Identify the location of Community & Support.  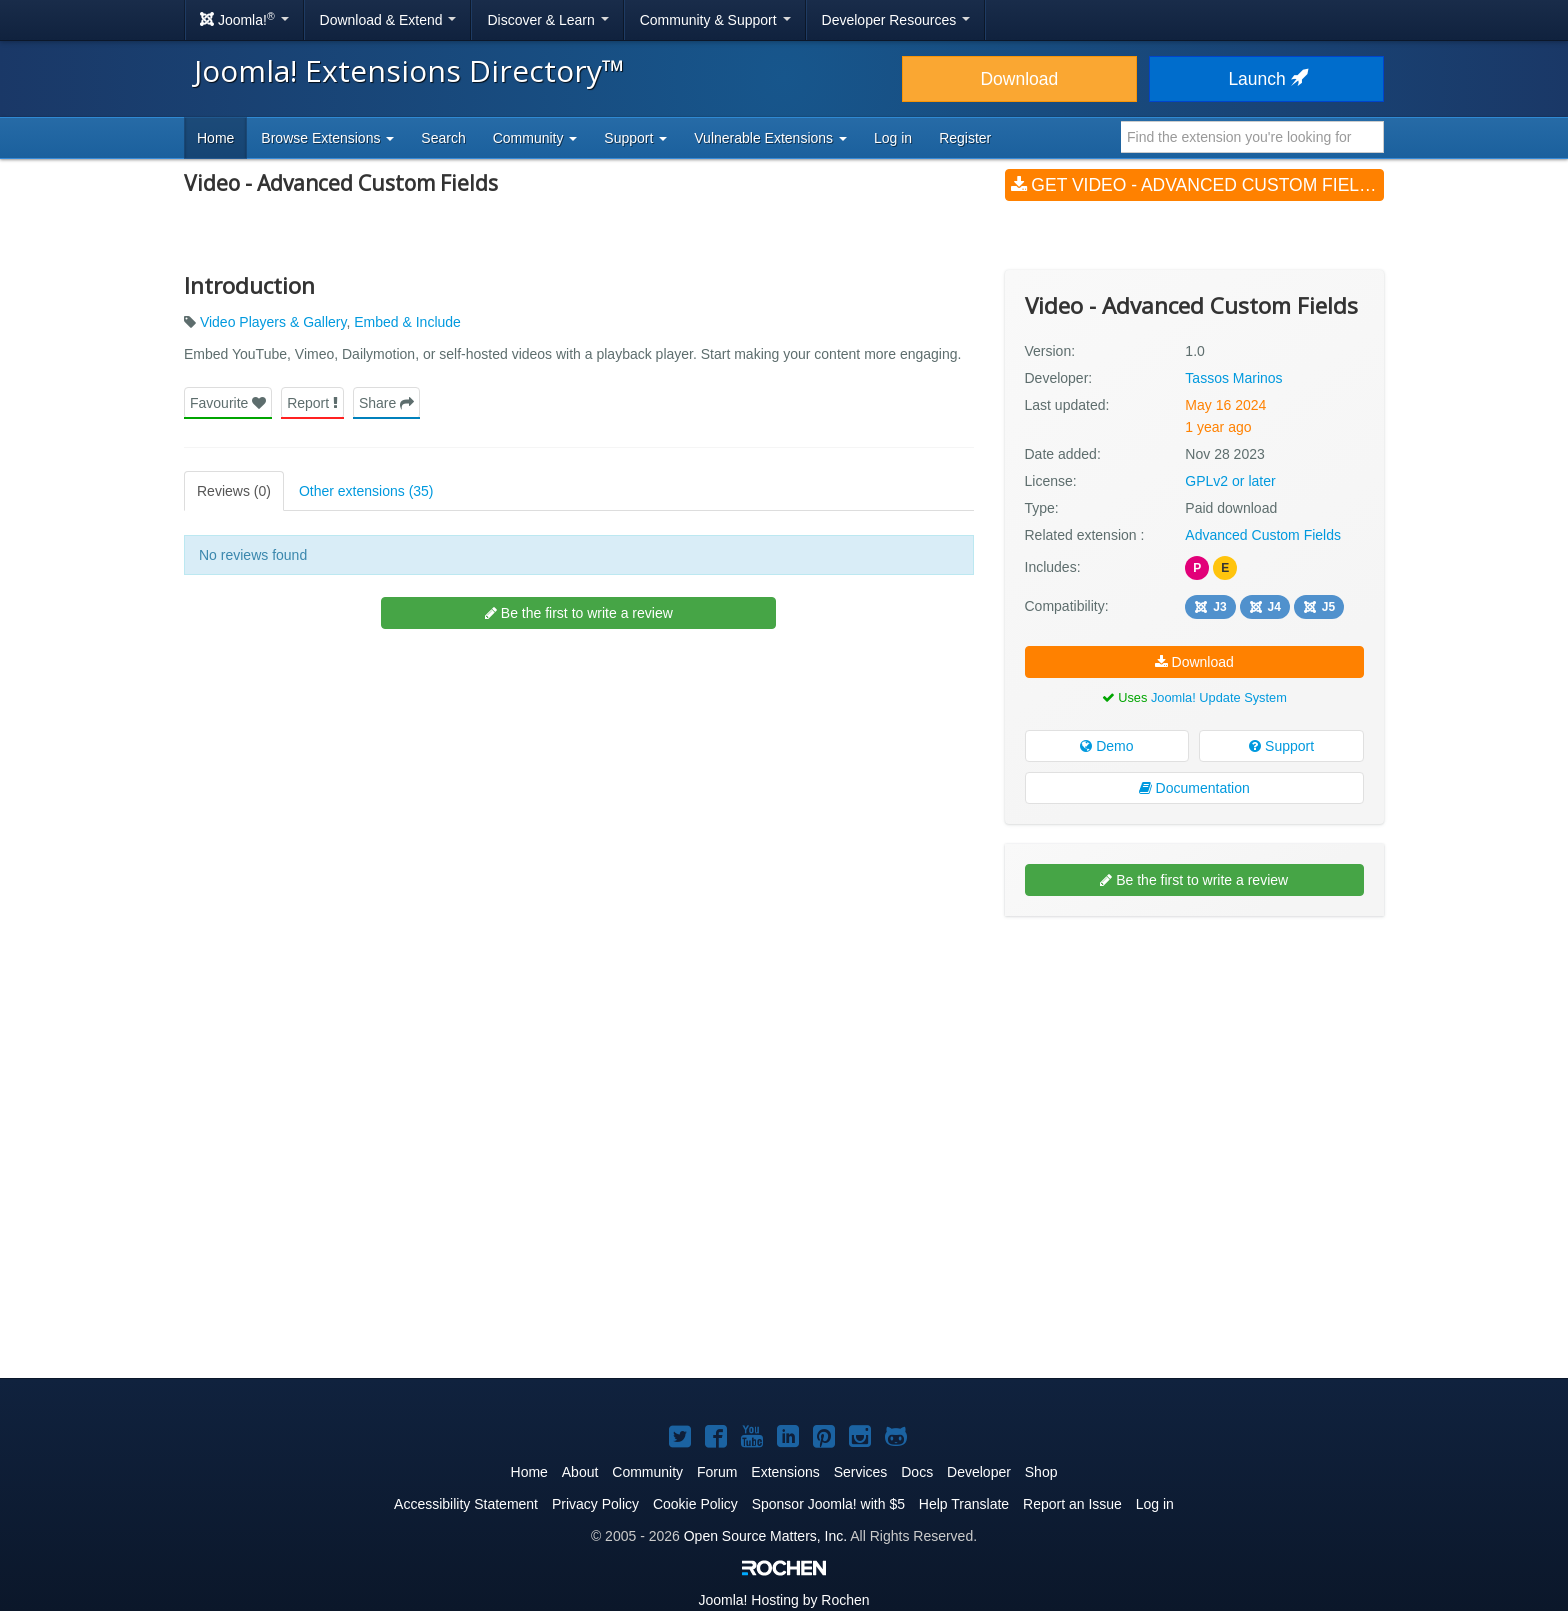
(715, 20).